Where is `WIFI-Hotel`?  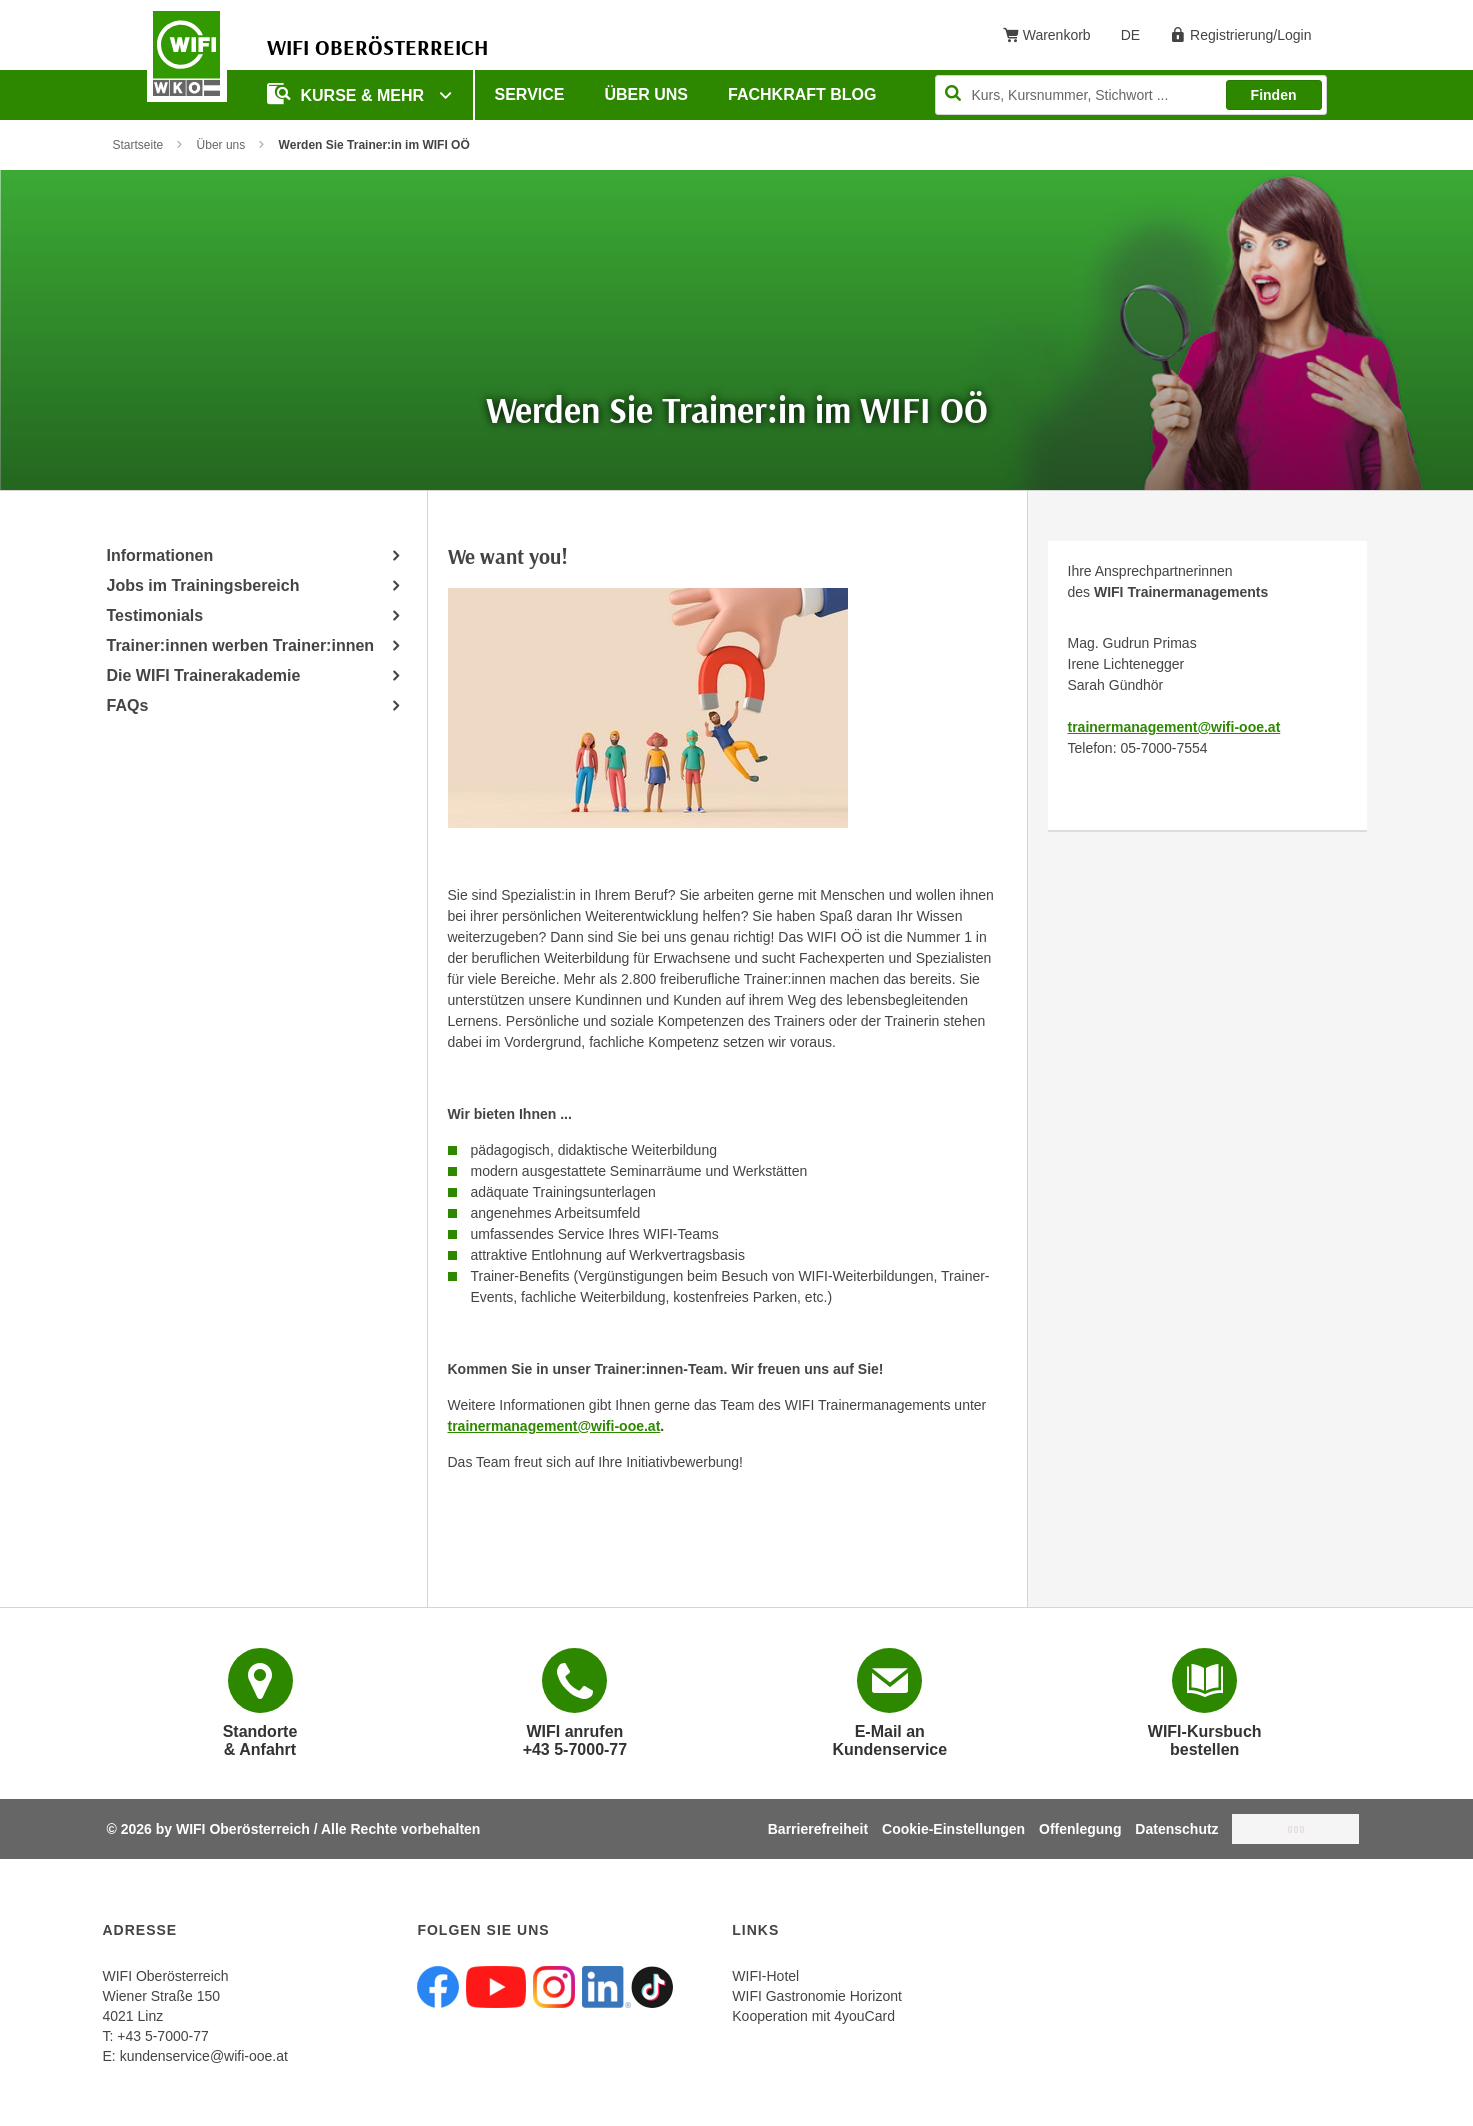
WIFI-Hotel is located at coordinates (765, 1976).